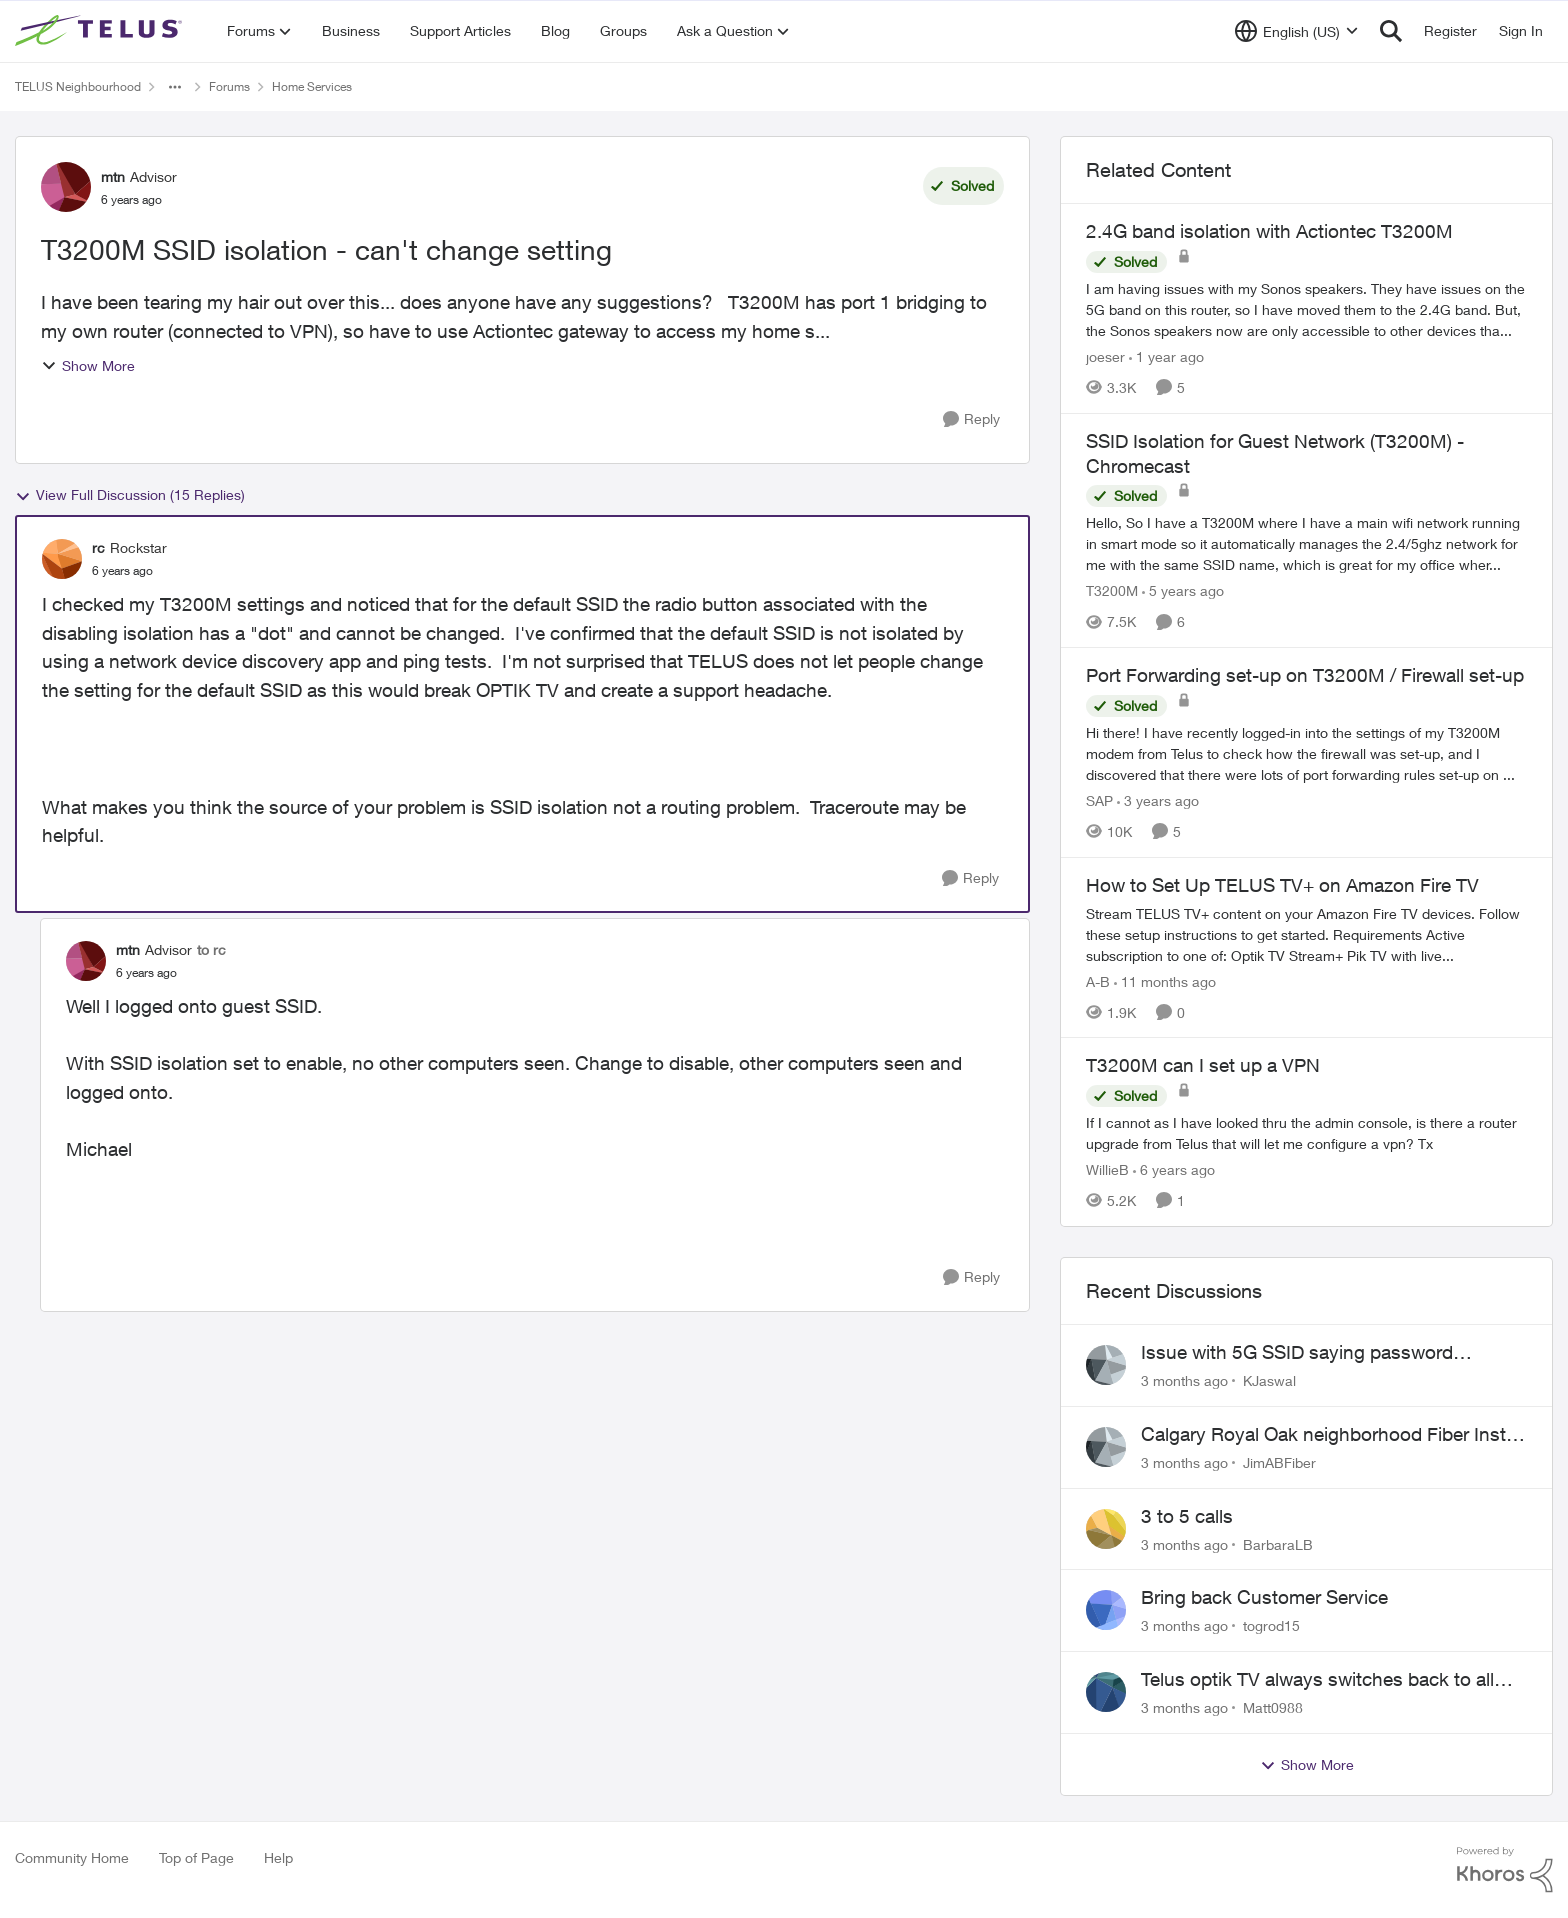  Describe the element at coordinates (1165, 980) in the screenshot. I see `[11 months ago]` at that location.